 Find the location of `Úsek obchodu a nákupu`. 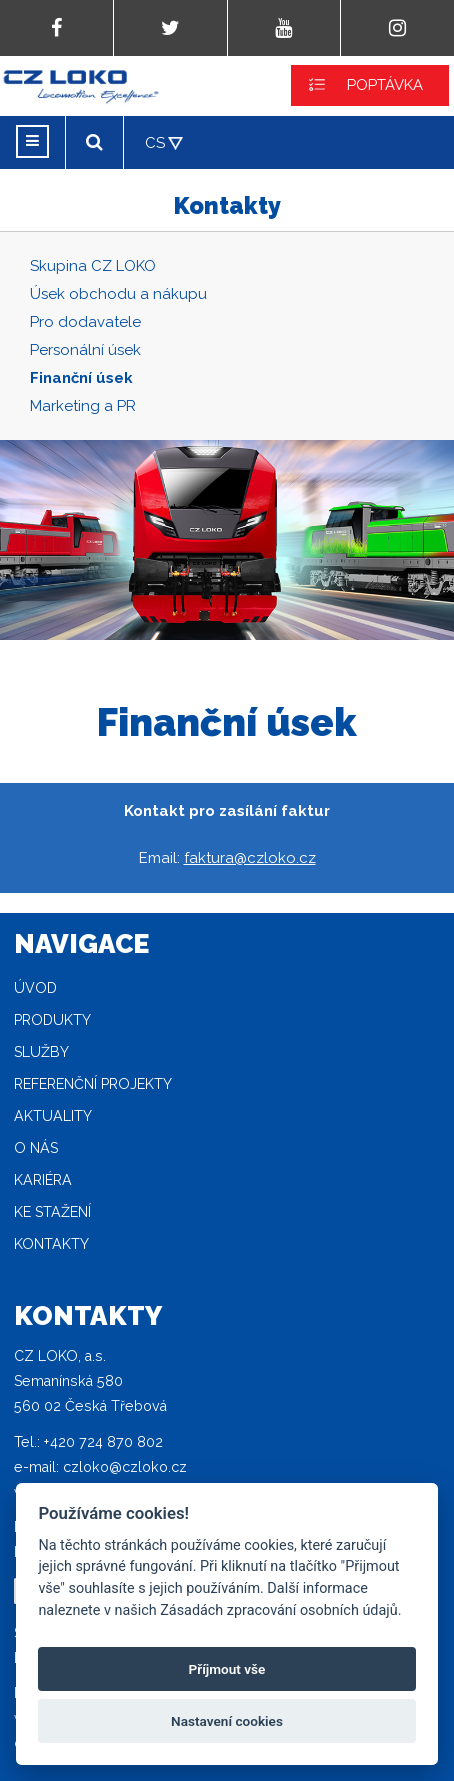

Úsek obchodu a nákupu is located at coordinates (118, 294).